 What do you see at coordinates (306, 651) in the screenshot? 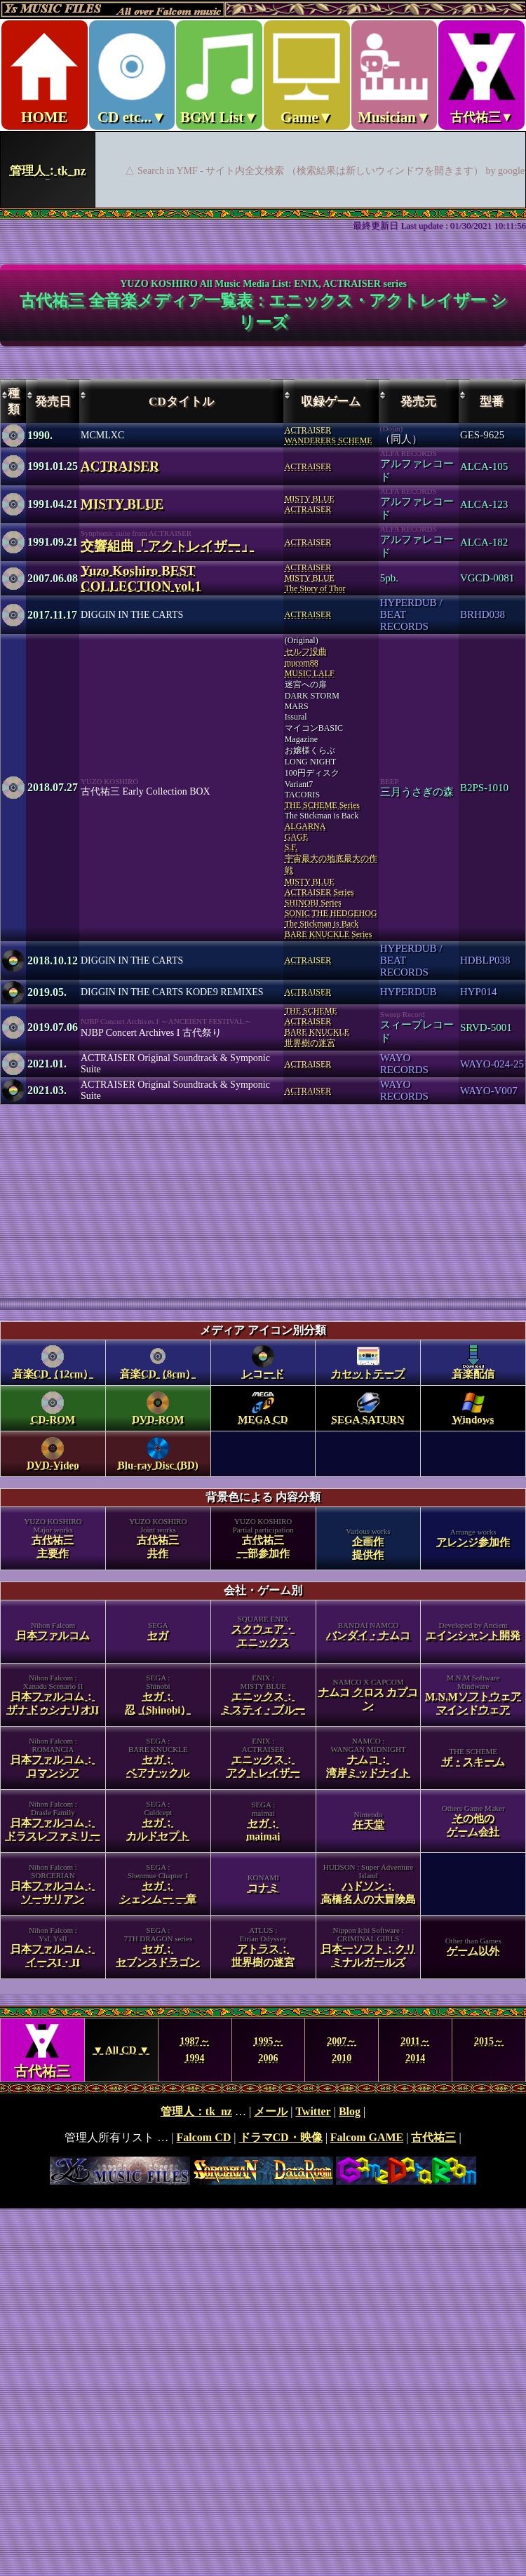
I see `セルフ没曲` at bounding box center [306, 651].